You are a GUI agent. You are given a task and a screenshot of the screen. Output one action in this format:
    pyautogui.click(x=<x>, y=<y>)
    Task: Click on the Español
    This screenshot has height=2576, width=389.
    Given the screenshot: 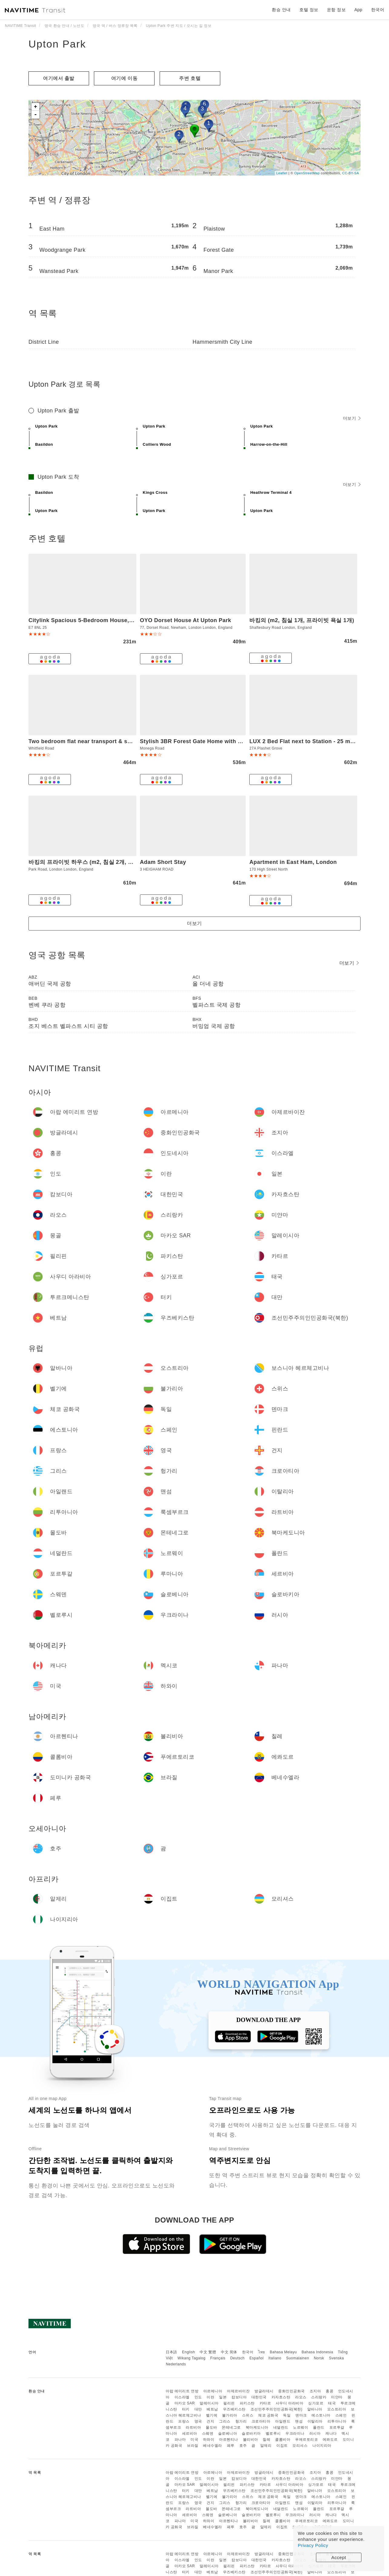 What is the action you would take?
    pyautogui.click(x=256, y=2358)
    